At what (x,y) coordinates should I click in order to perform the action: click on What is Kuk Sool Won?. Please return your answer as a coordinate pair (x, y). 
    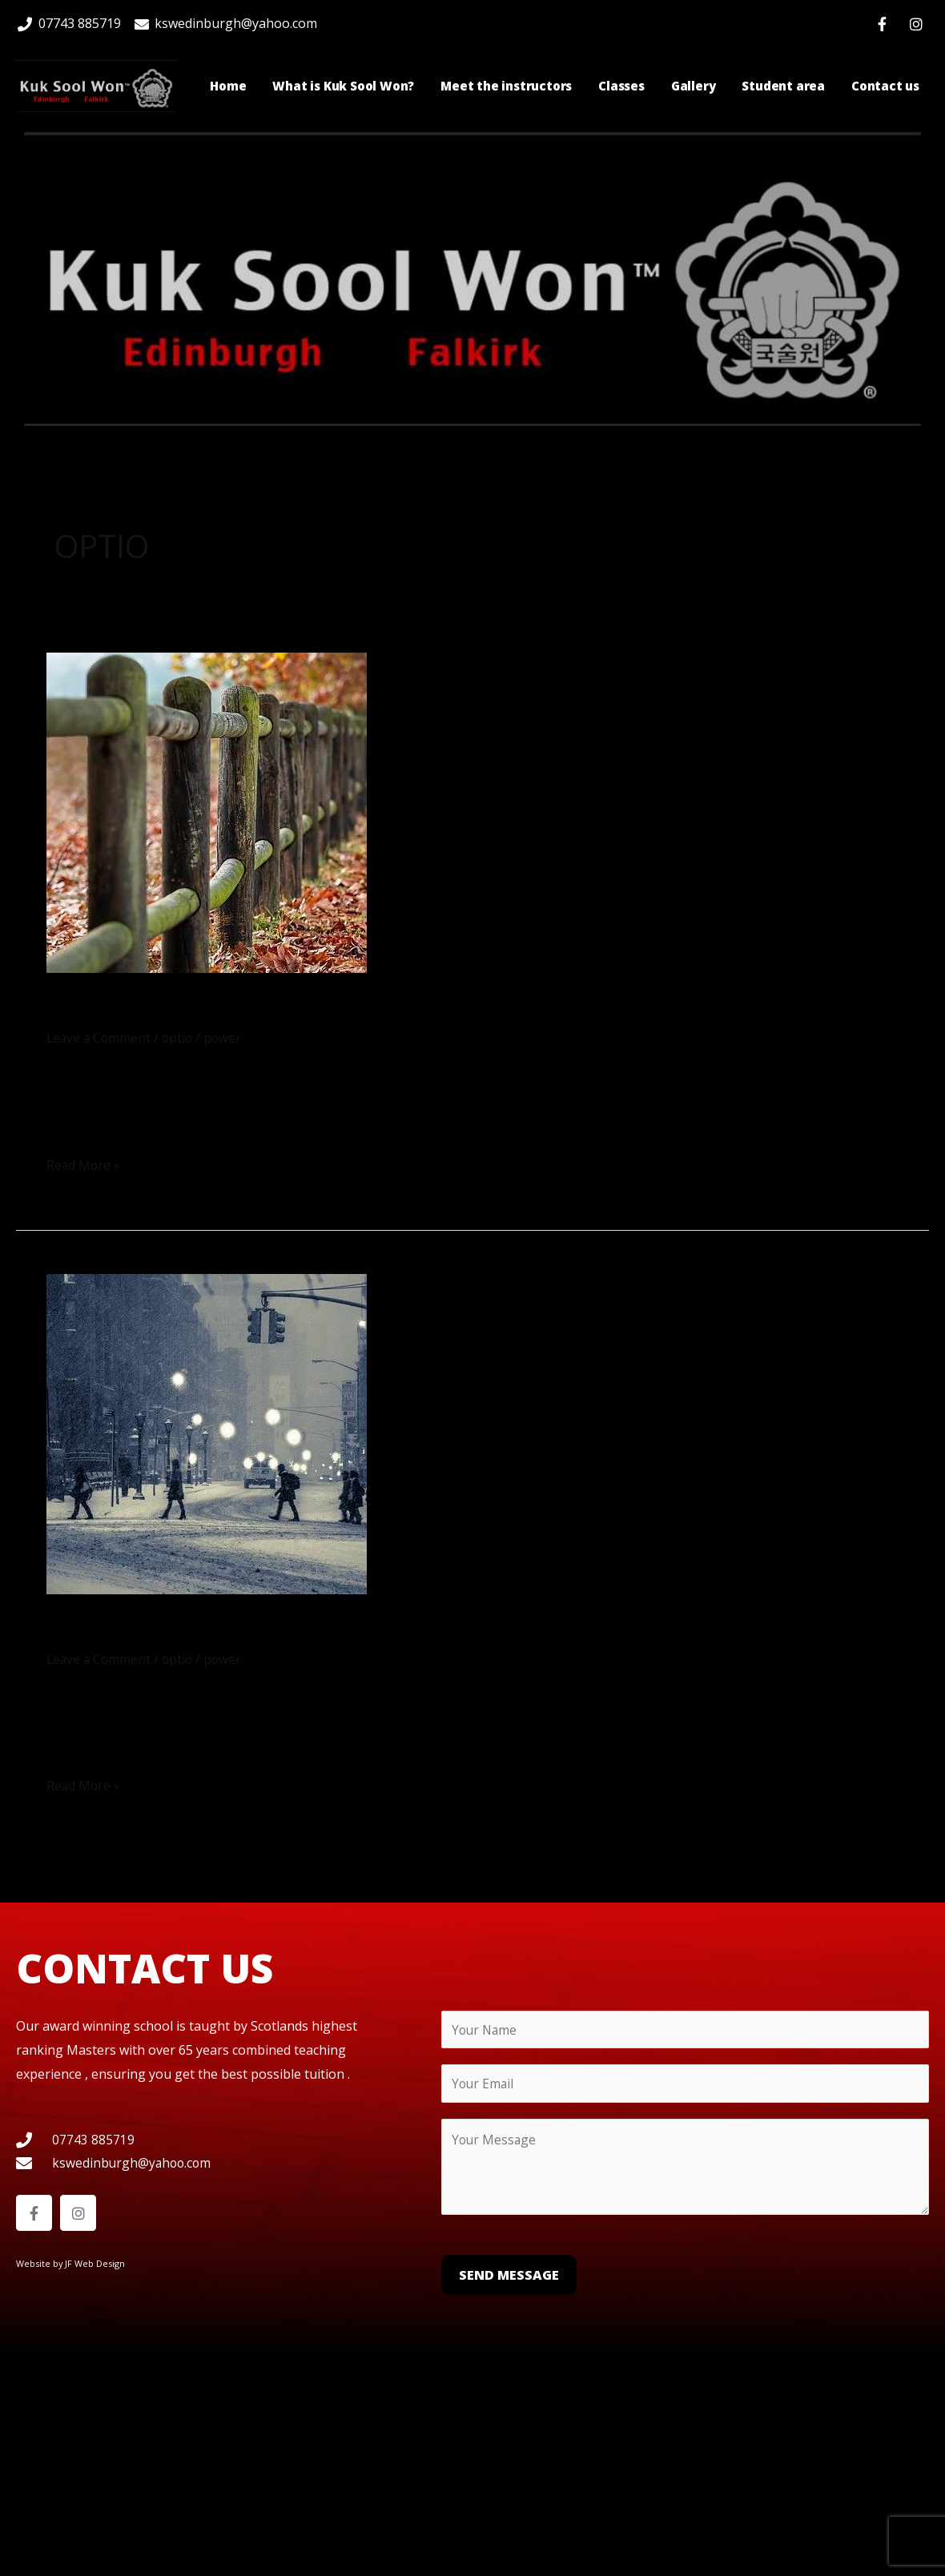
    Looking at the image, I should click on (343, 86).